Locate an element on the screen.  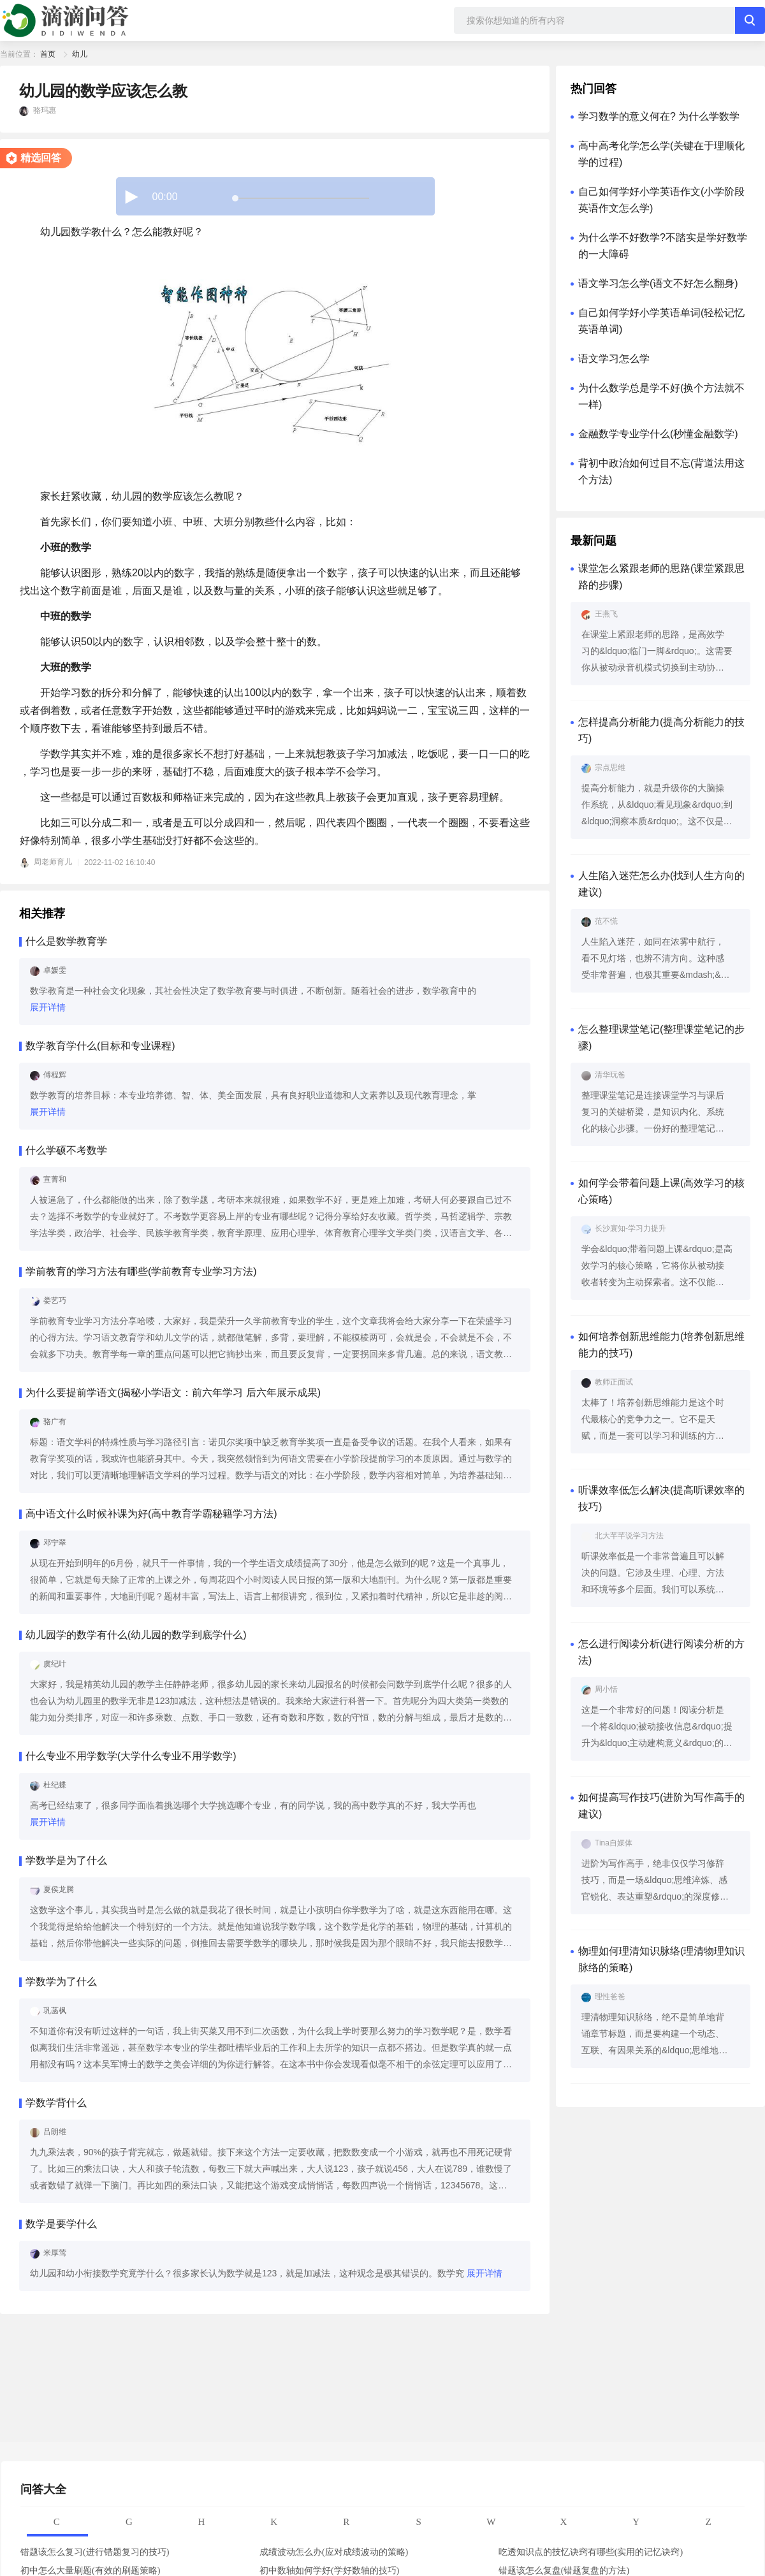
展开详情 is located at coordinates (48, 1007).